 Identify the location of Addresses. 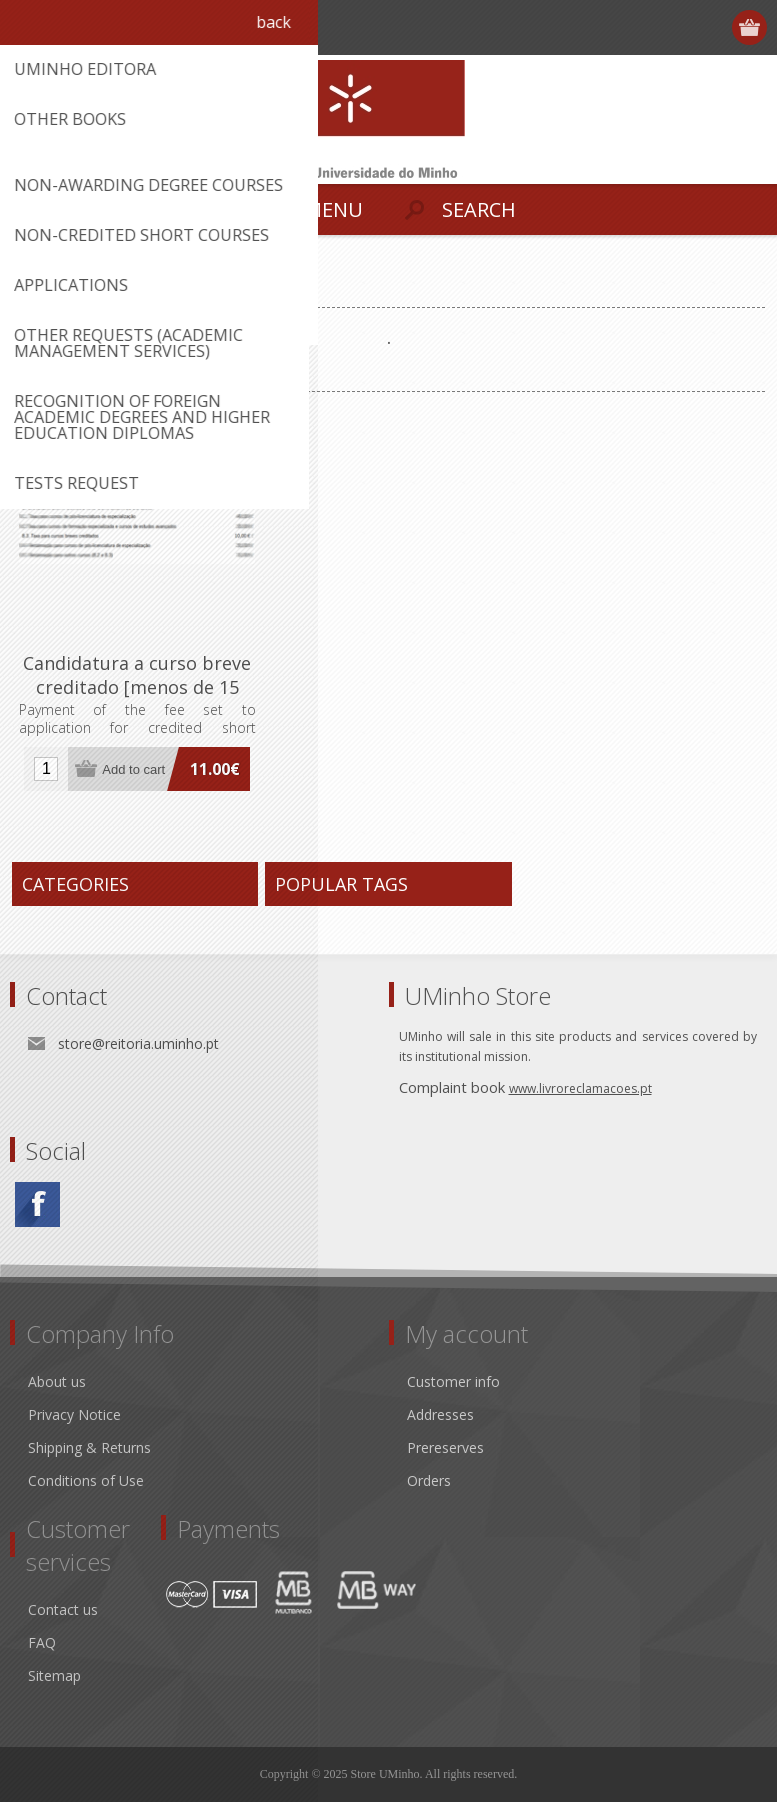
(440, 1414).